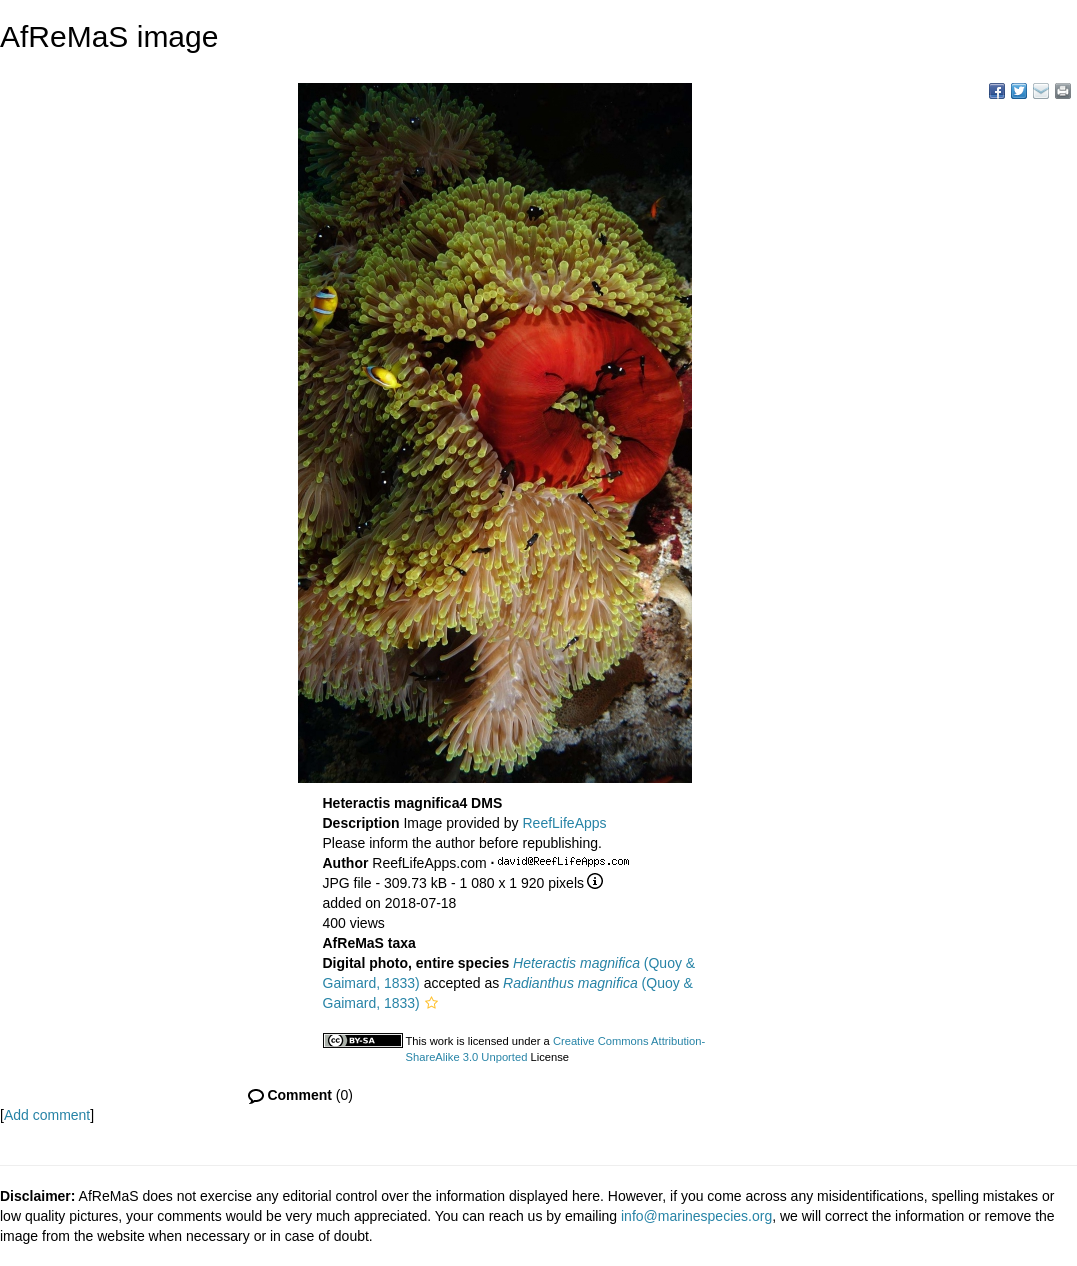 The height and width of the screenshot is (1266, 1077). Describe the element at coordinates (696, 1216) in the screenshot. I see `info@marinespecies.org` at that location.